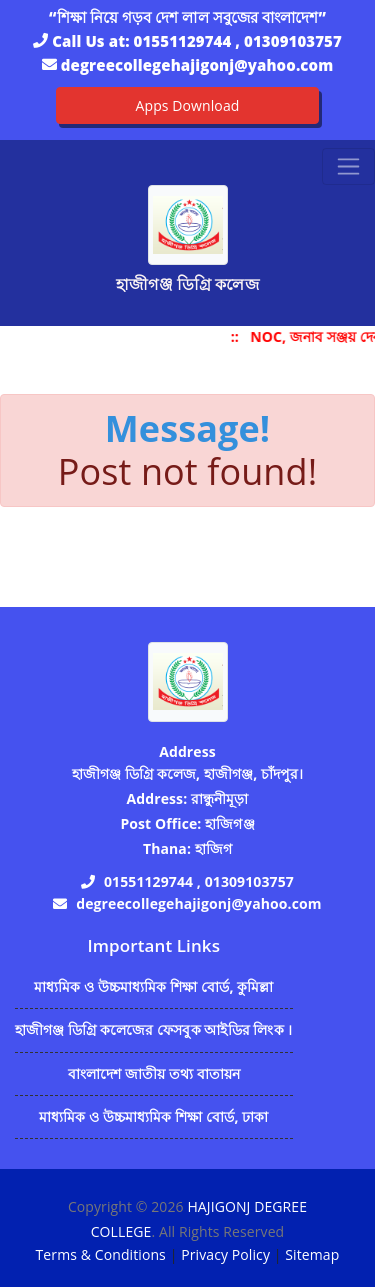  I want to click on 01551129744 , 01309103757, so click(238, 41).